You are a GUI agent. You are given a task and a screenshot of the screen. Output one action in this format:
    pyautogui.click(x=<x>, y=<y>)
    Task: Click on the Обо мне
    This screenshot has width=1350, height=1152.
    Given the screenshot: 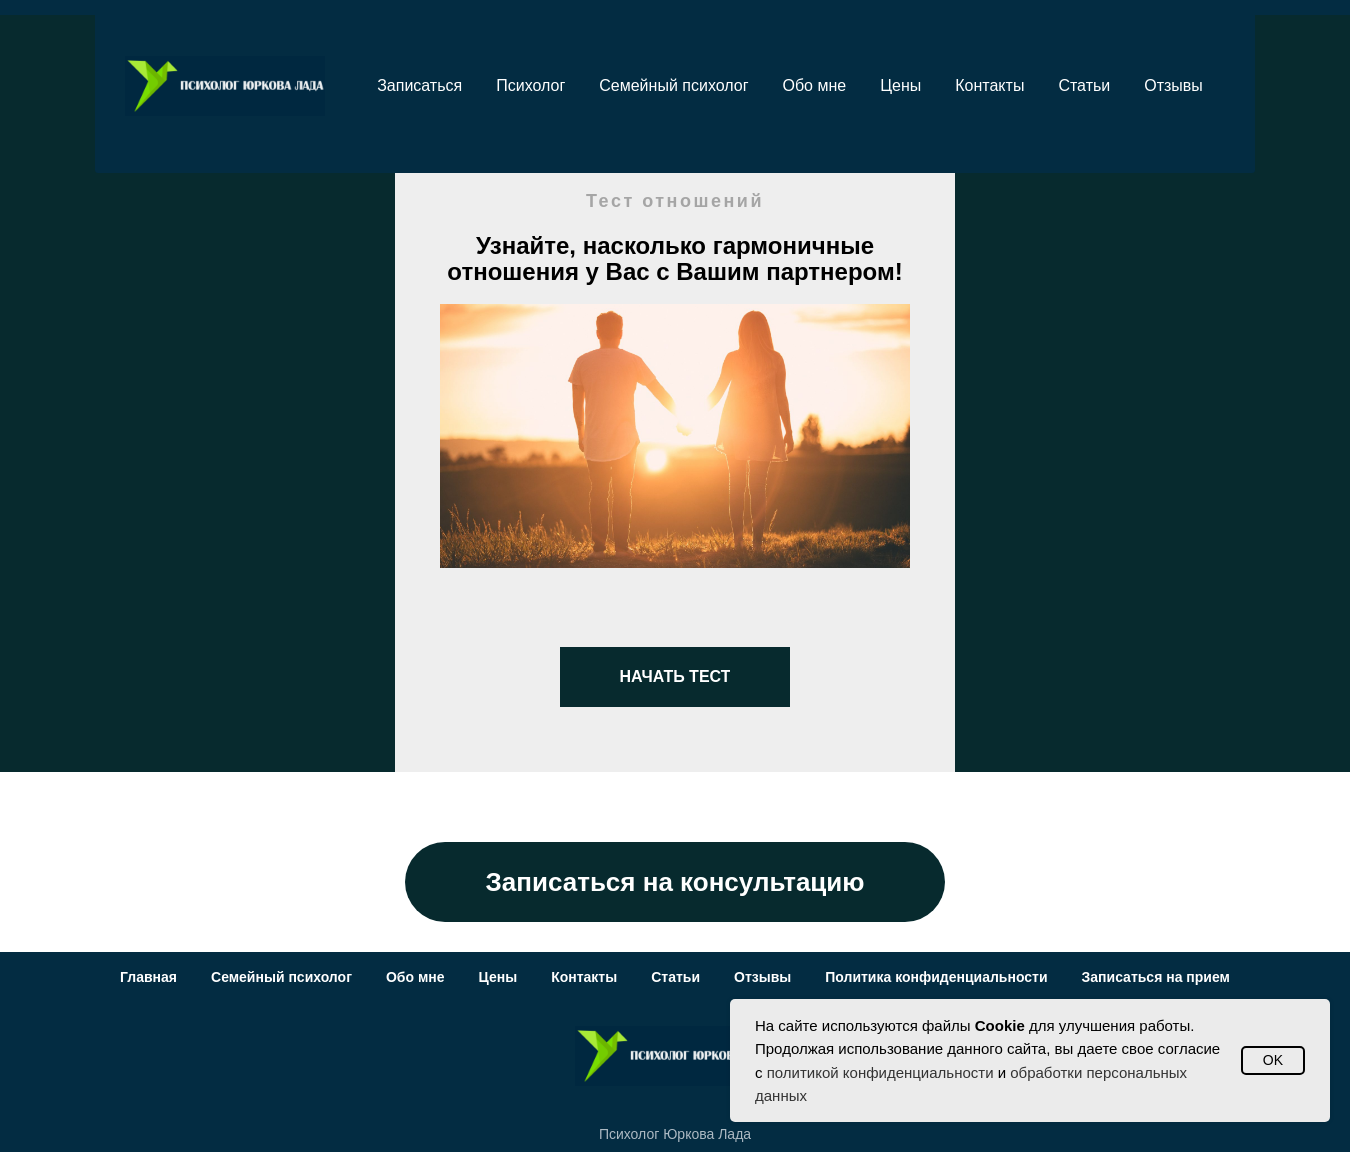 What is the action you would take?
    pyautogui.click(x=815, y=85)
    